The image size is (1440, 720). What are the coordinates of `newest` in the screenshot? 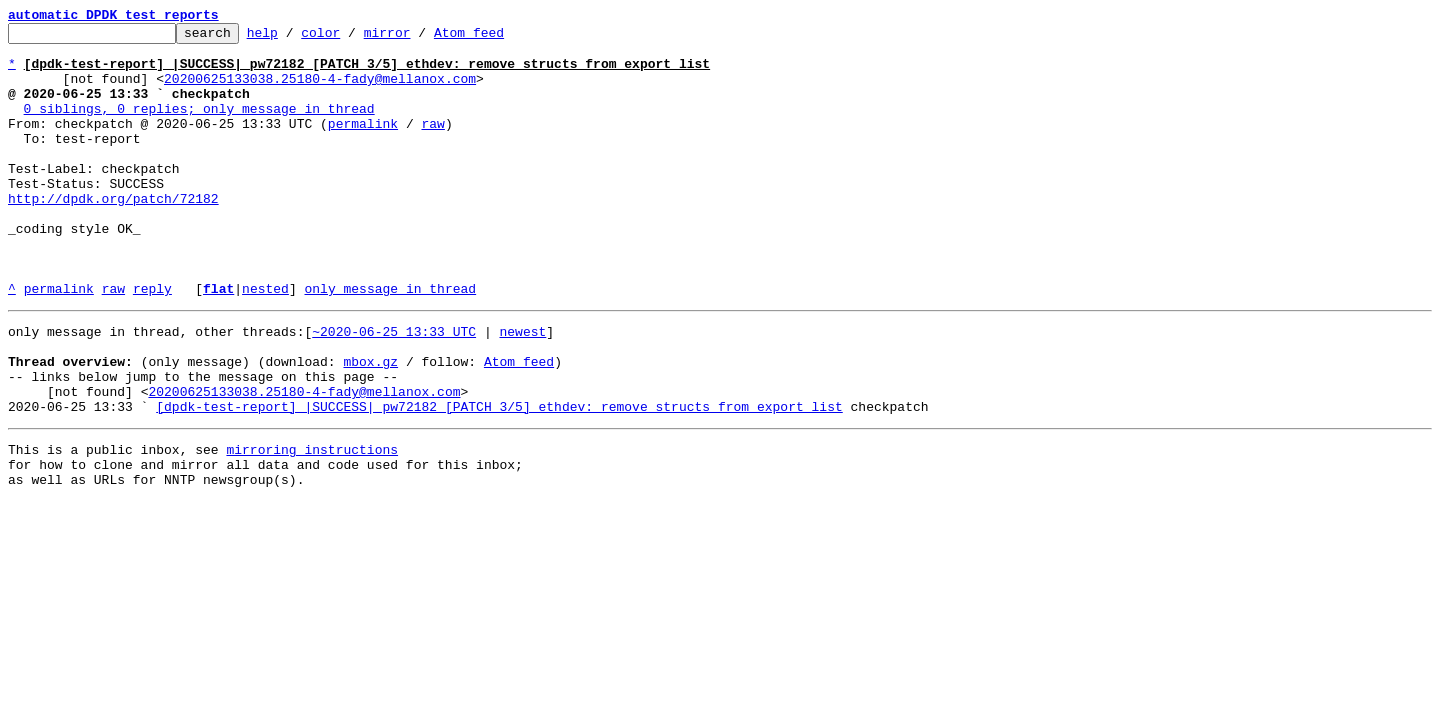 It's located at (522, 388).